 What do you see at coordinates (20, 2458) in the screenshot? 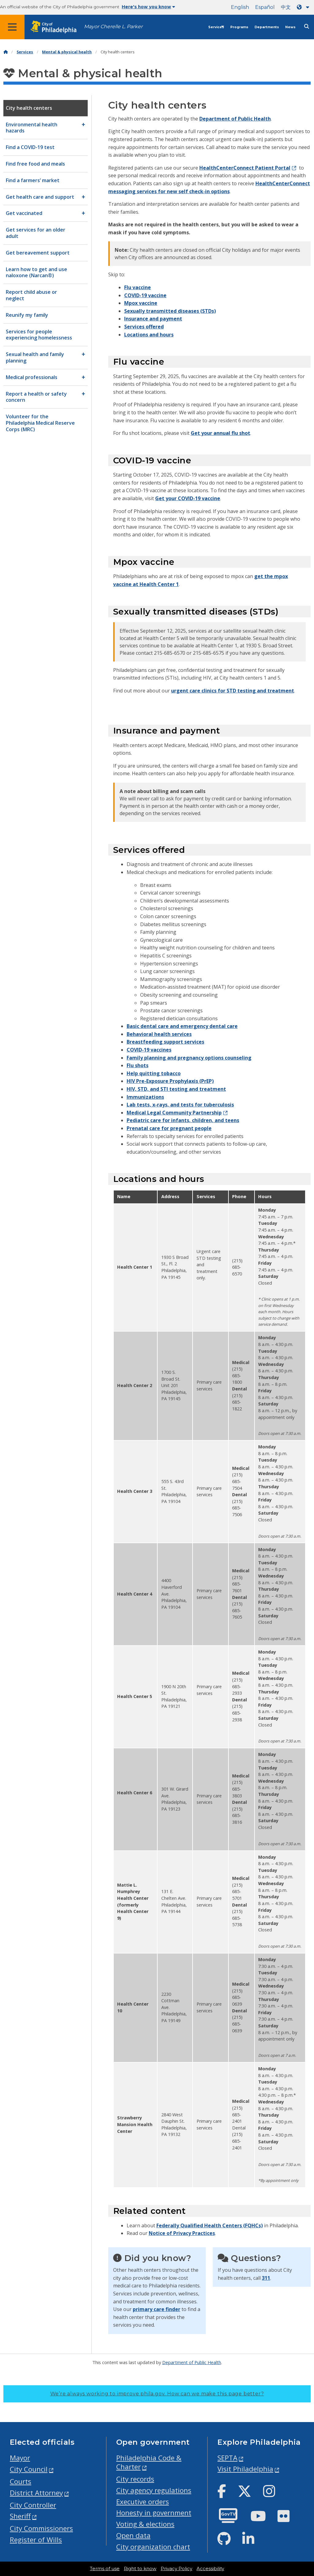
I see `Mayor` at bounding box center [20, 2458].